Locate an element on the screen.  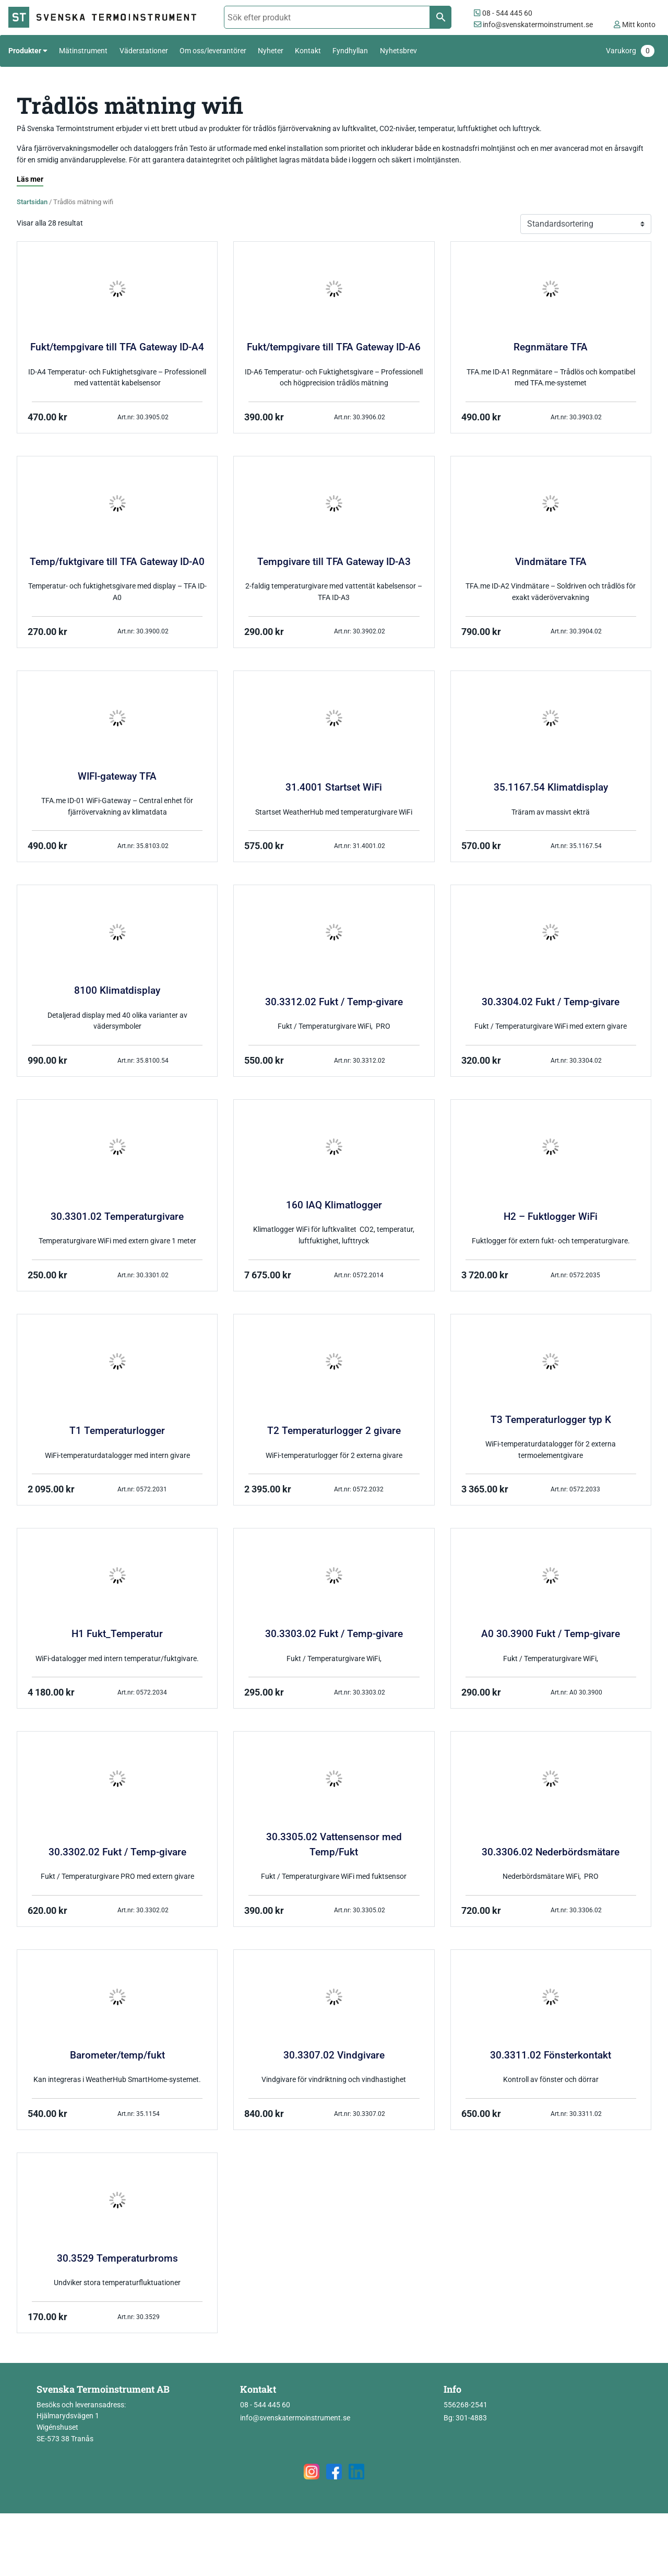
Varukorg is located at coordinates (630, 50).